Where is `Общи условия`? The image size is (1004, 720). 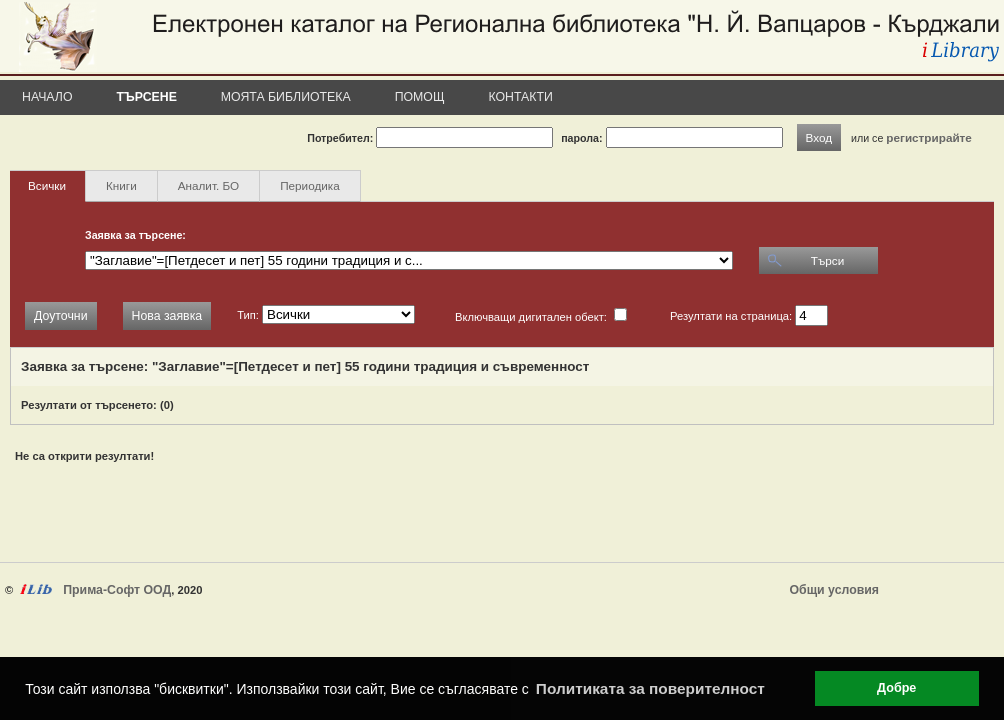 Общи условия is located at coordinates (834, 590).